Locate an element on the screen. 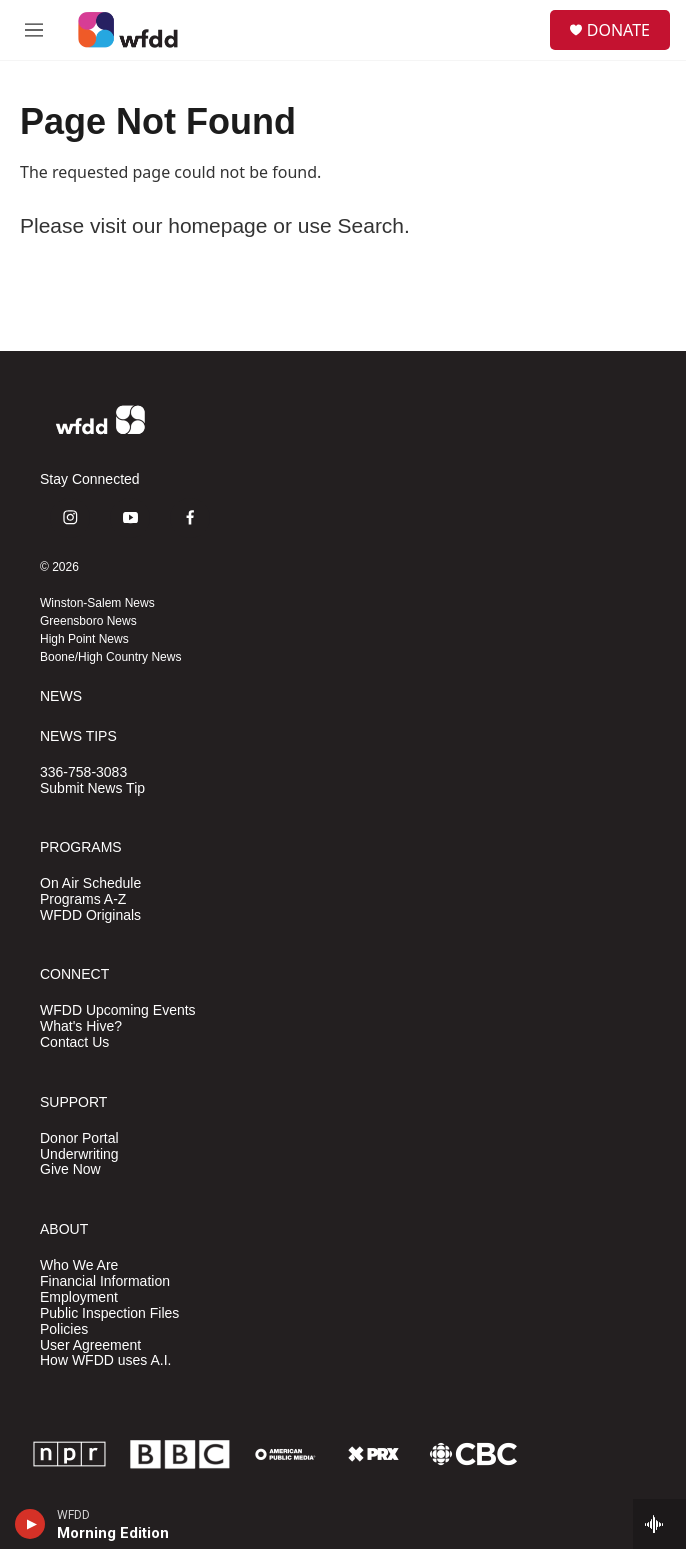  NEWS is located at coordinates (61, 696).